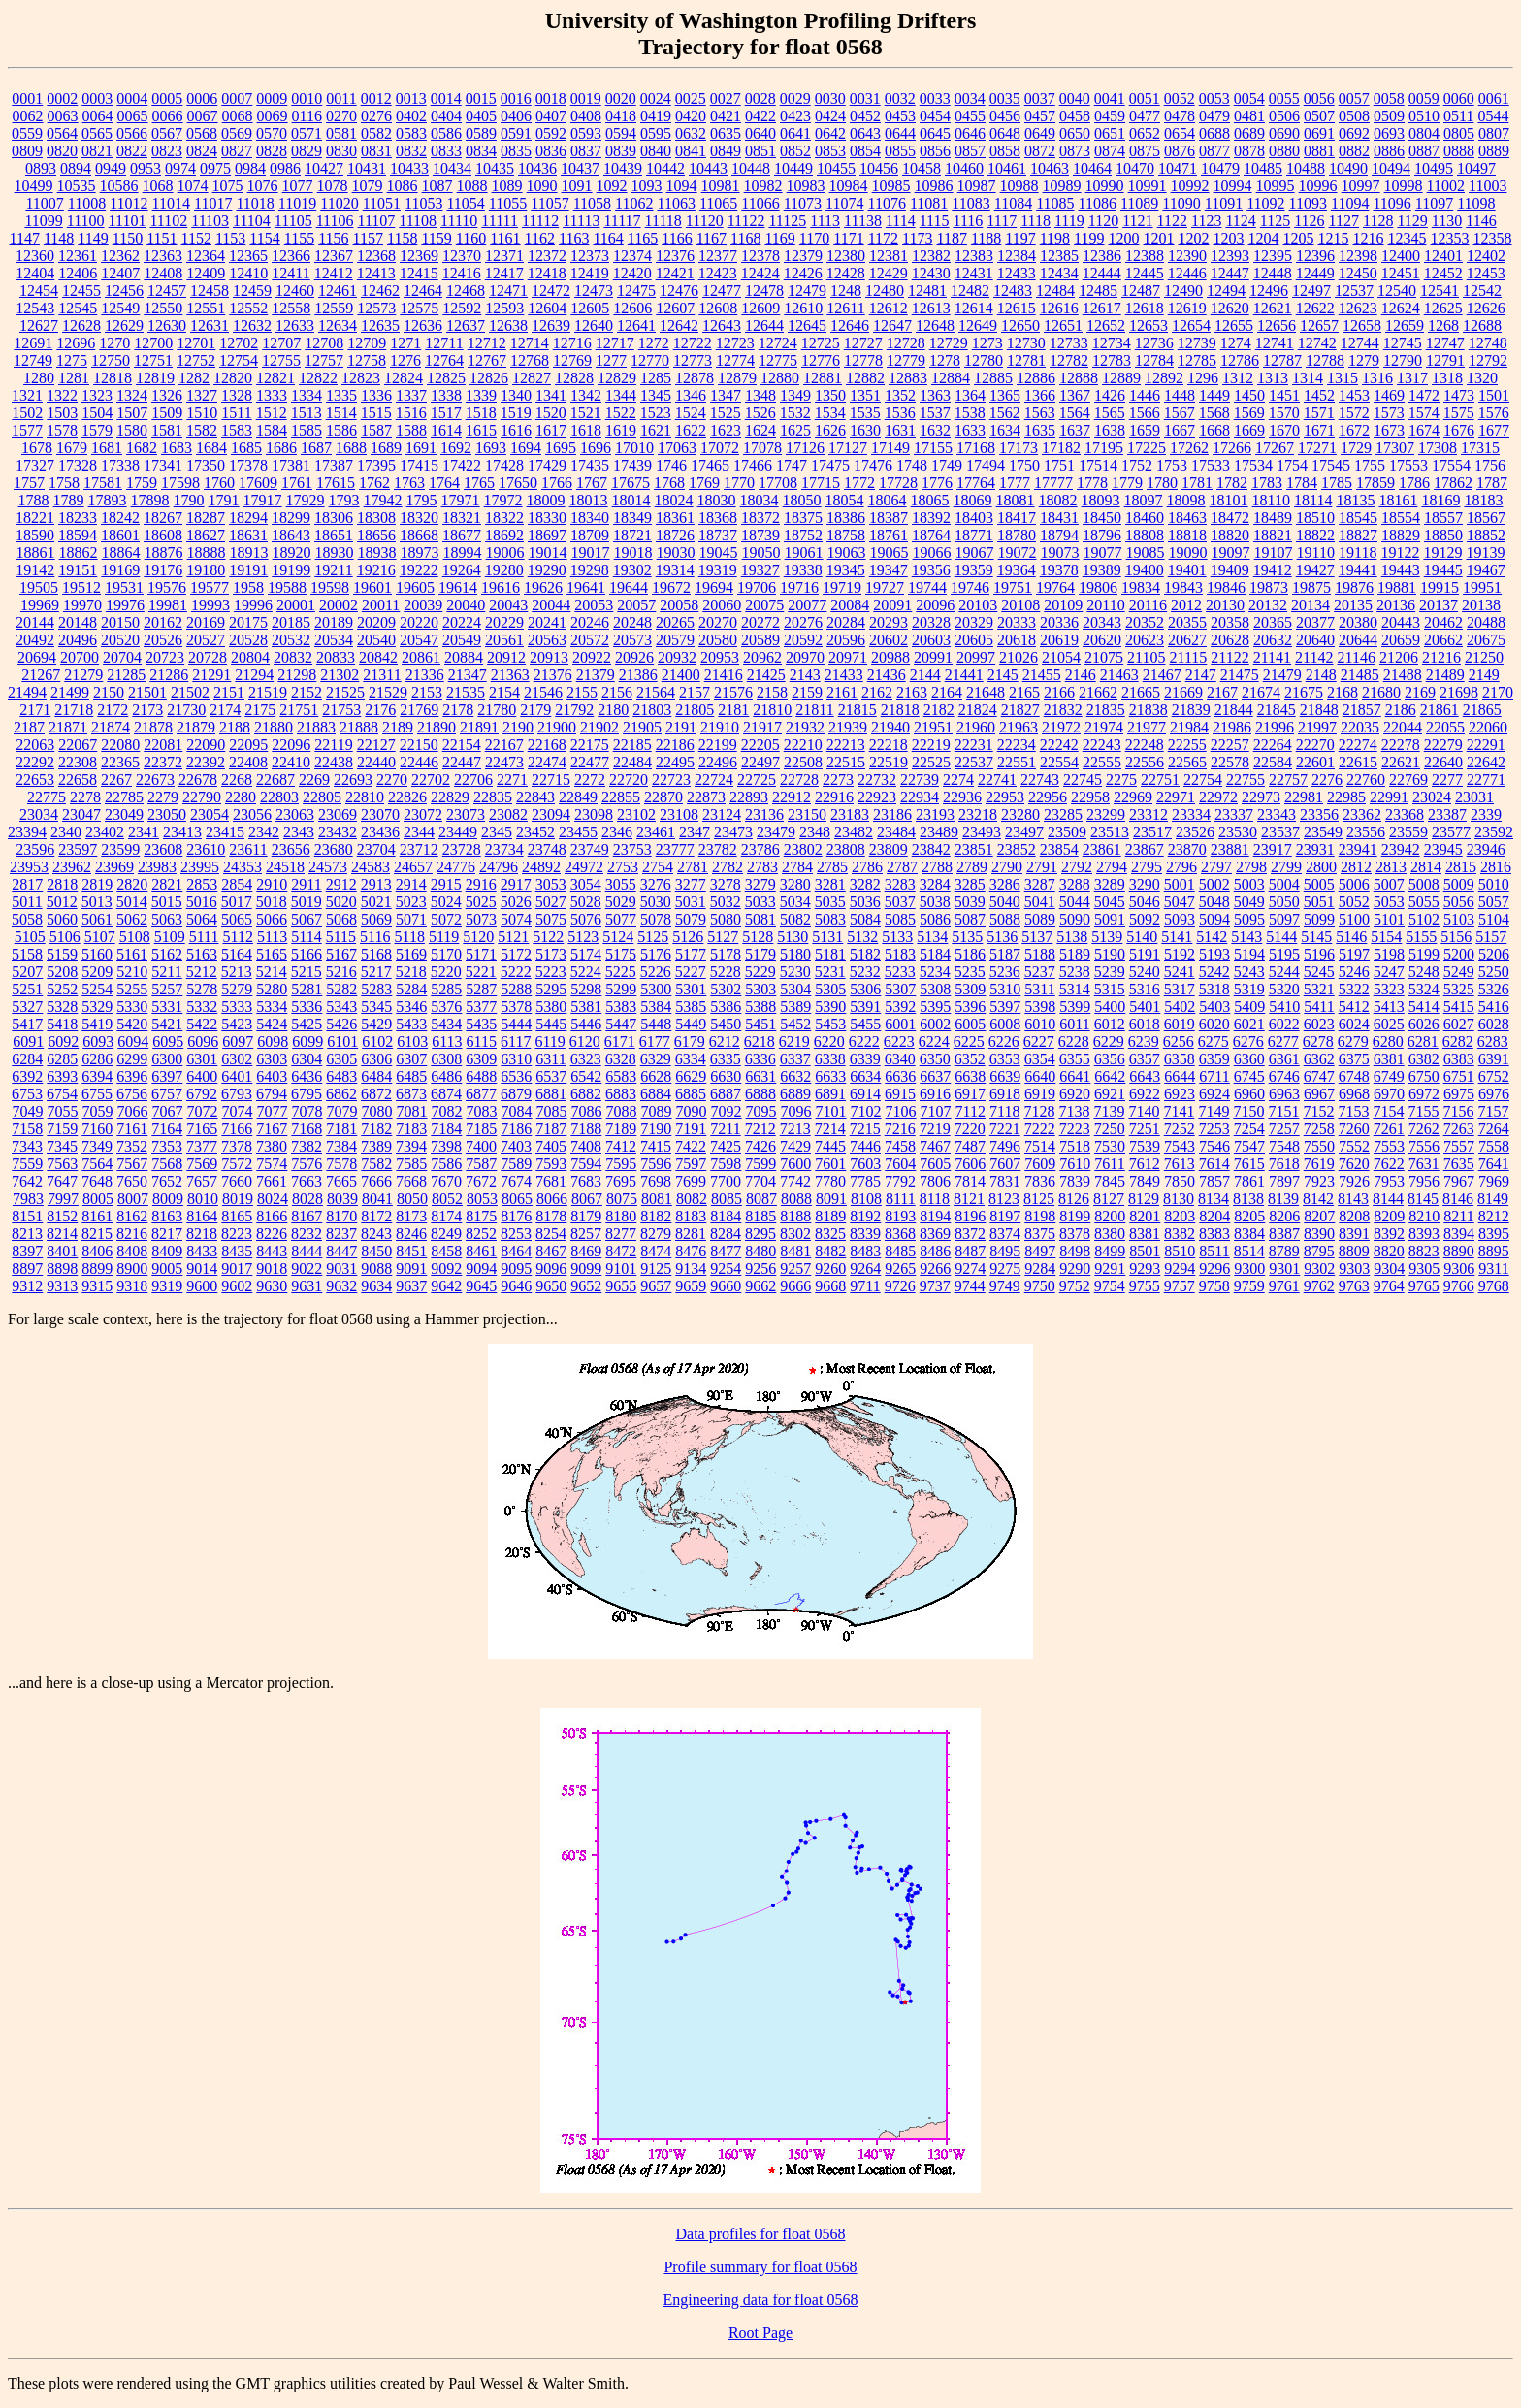 This screenshot has width=1521, height=2408. Describe the element at coordinates (745, 238) in the screenshot. I see `1168` at that location.